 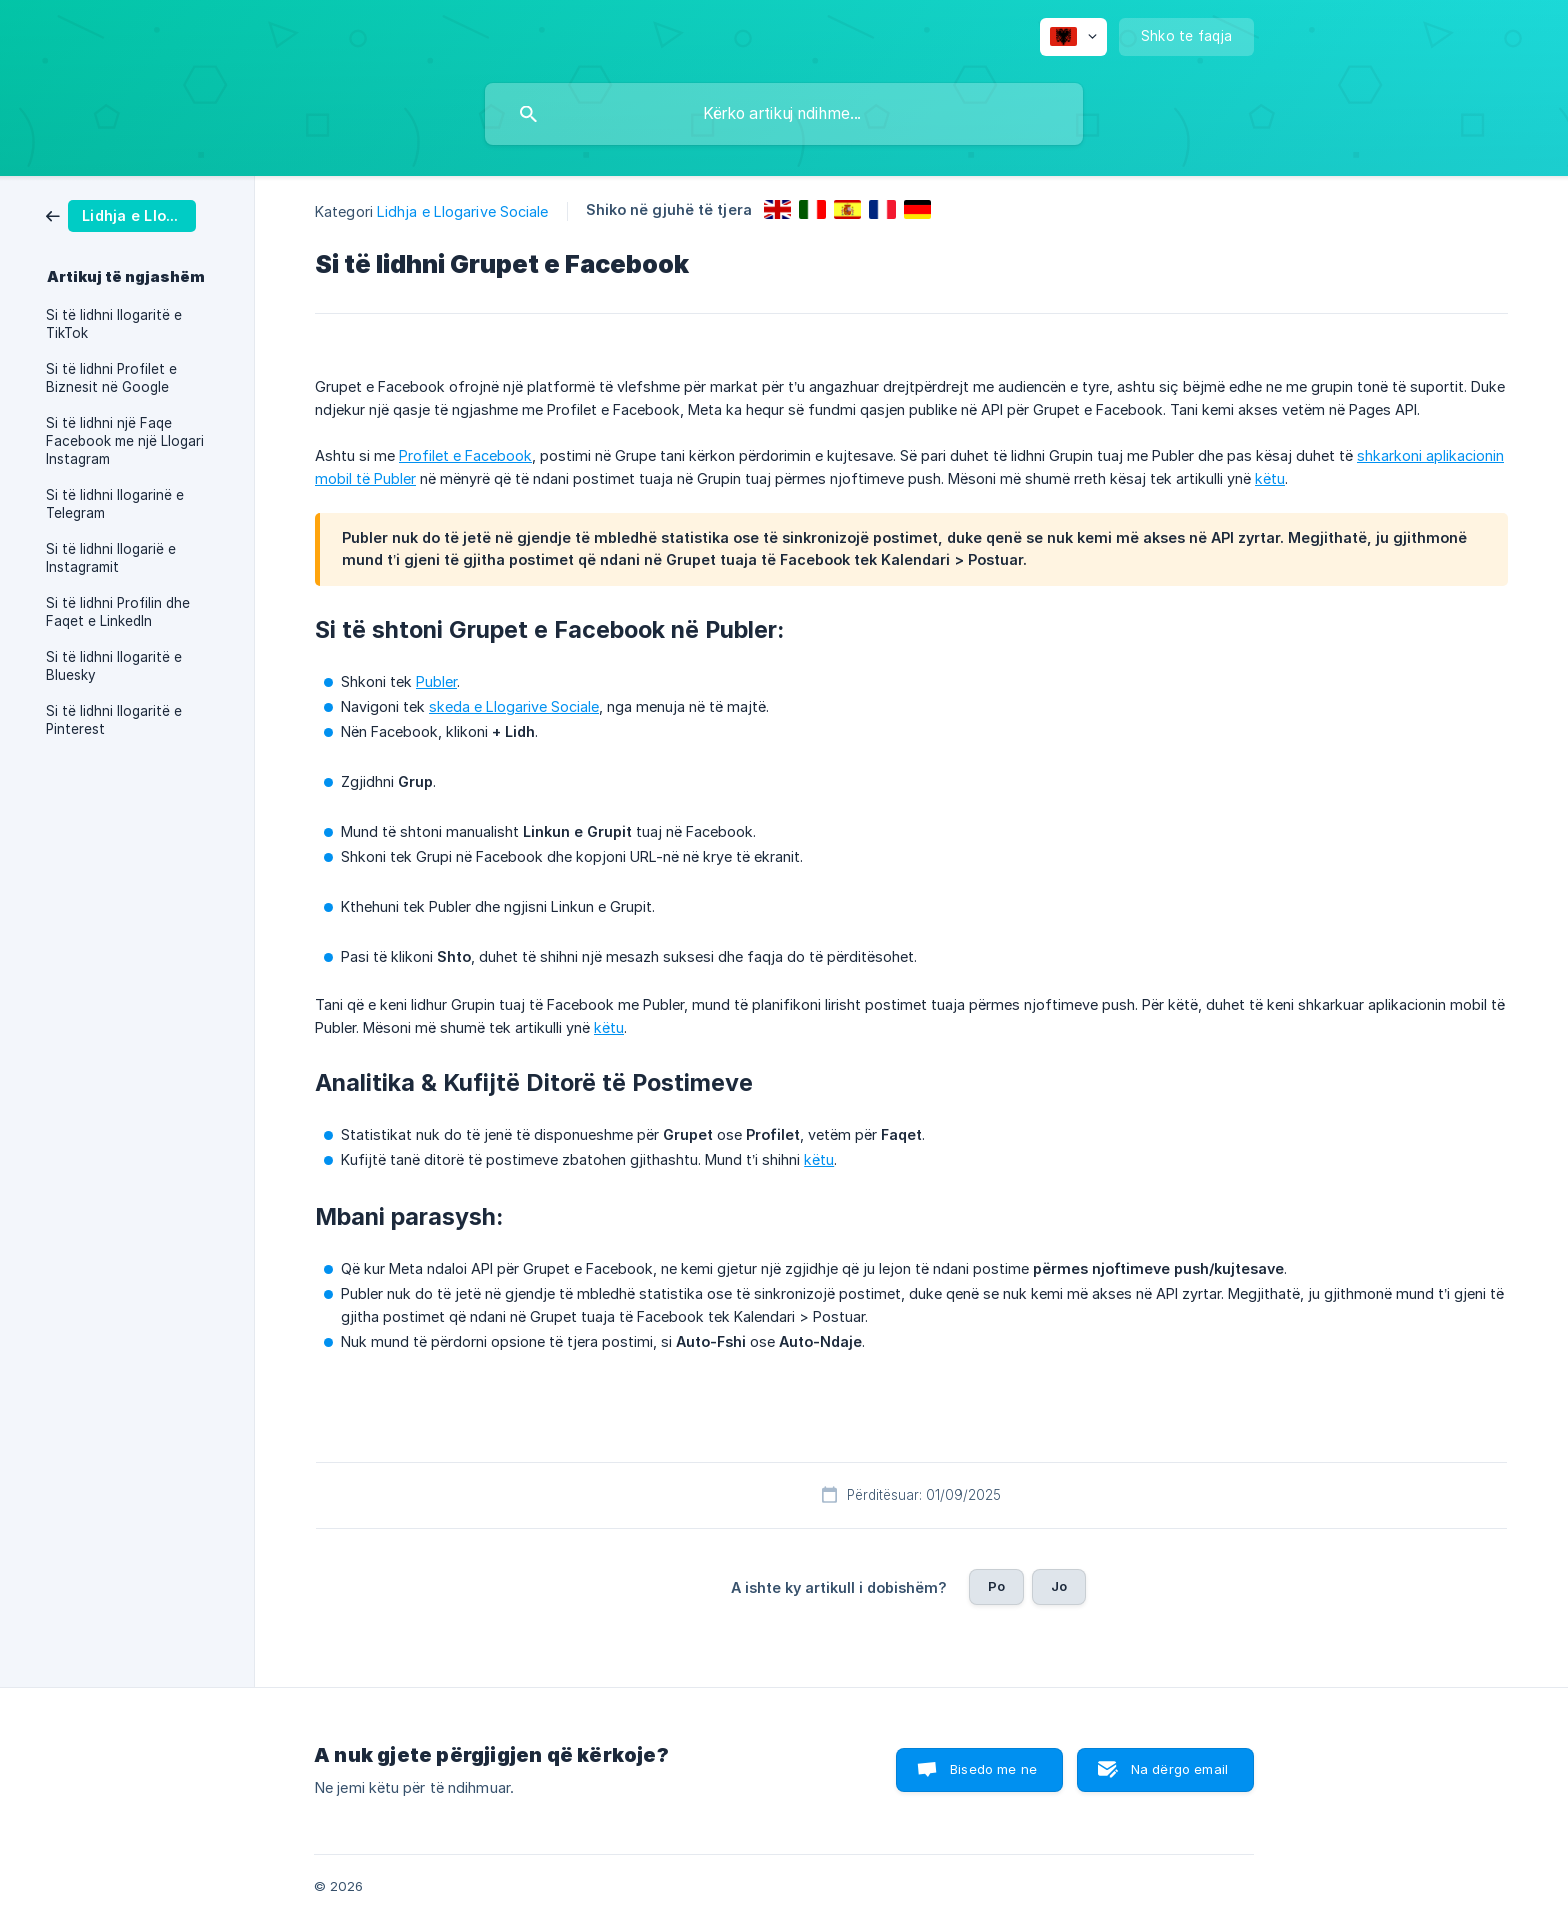 I want to click on Si të lidhni llogaritë e Bluesky [link], so click(x=114, y=666).